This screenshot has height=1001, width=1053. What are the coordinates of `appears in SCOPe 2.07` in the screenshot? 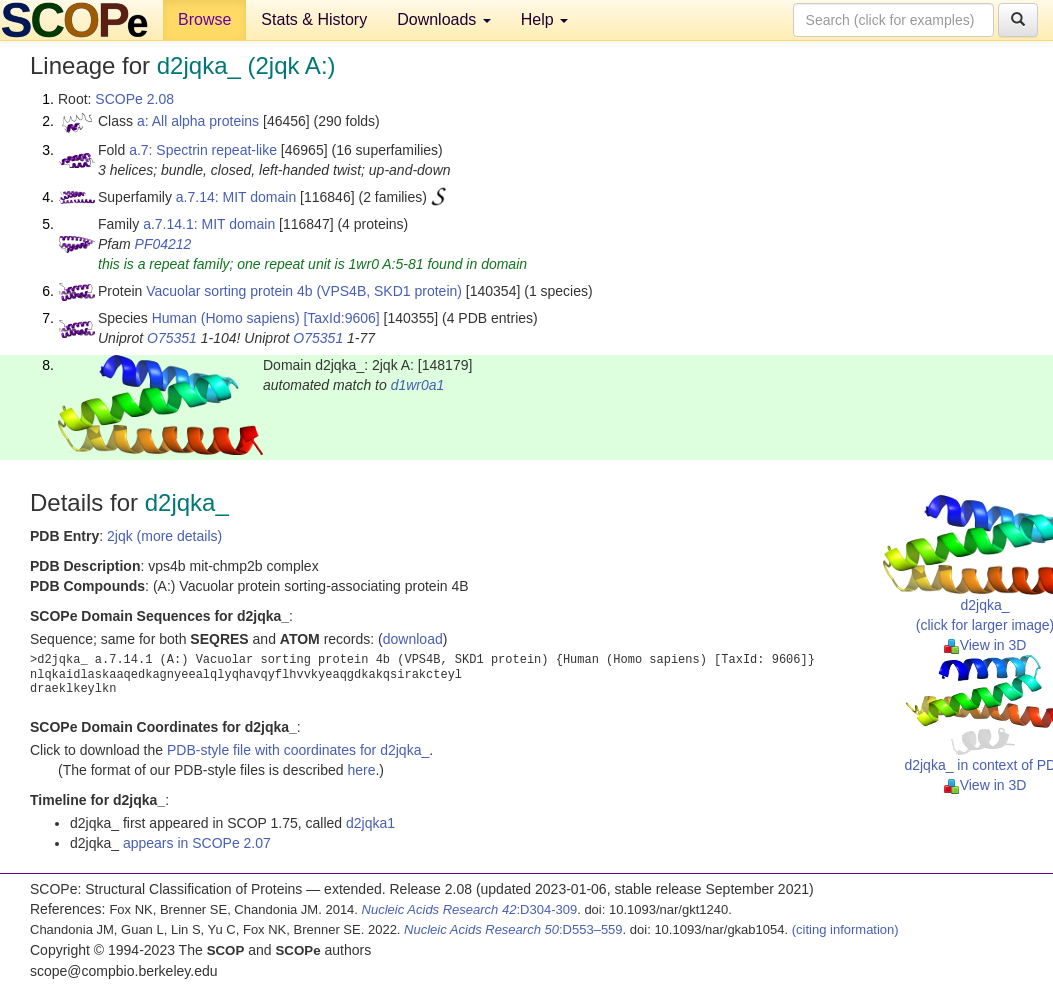 It's located at (197, 843).